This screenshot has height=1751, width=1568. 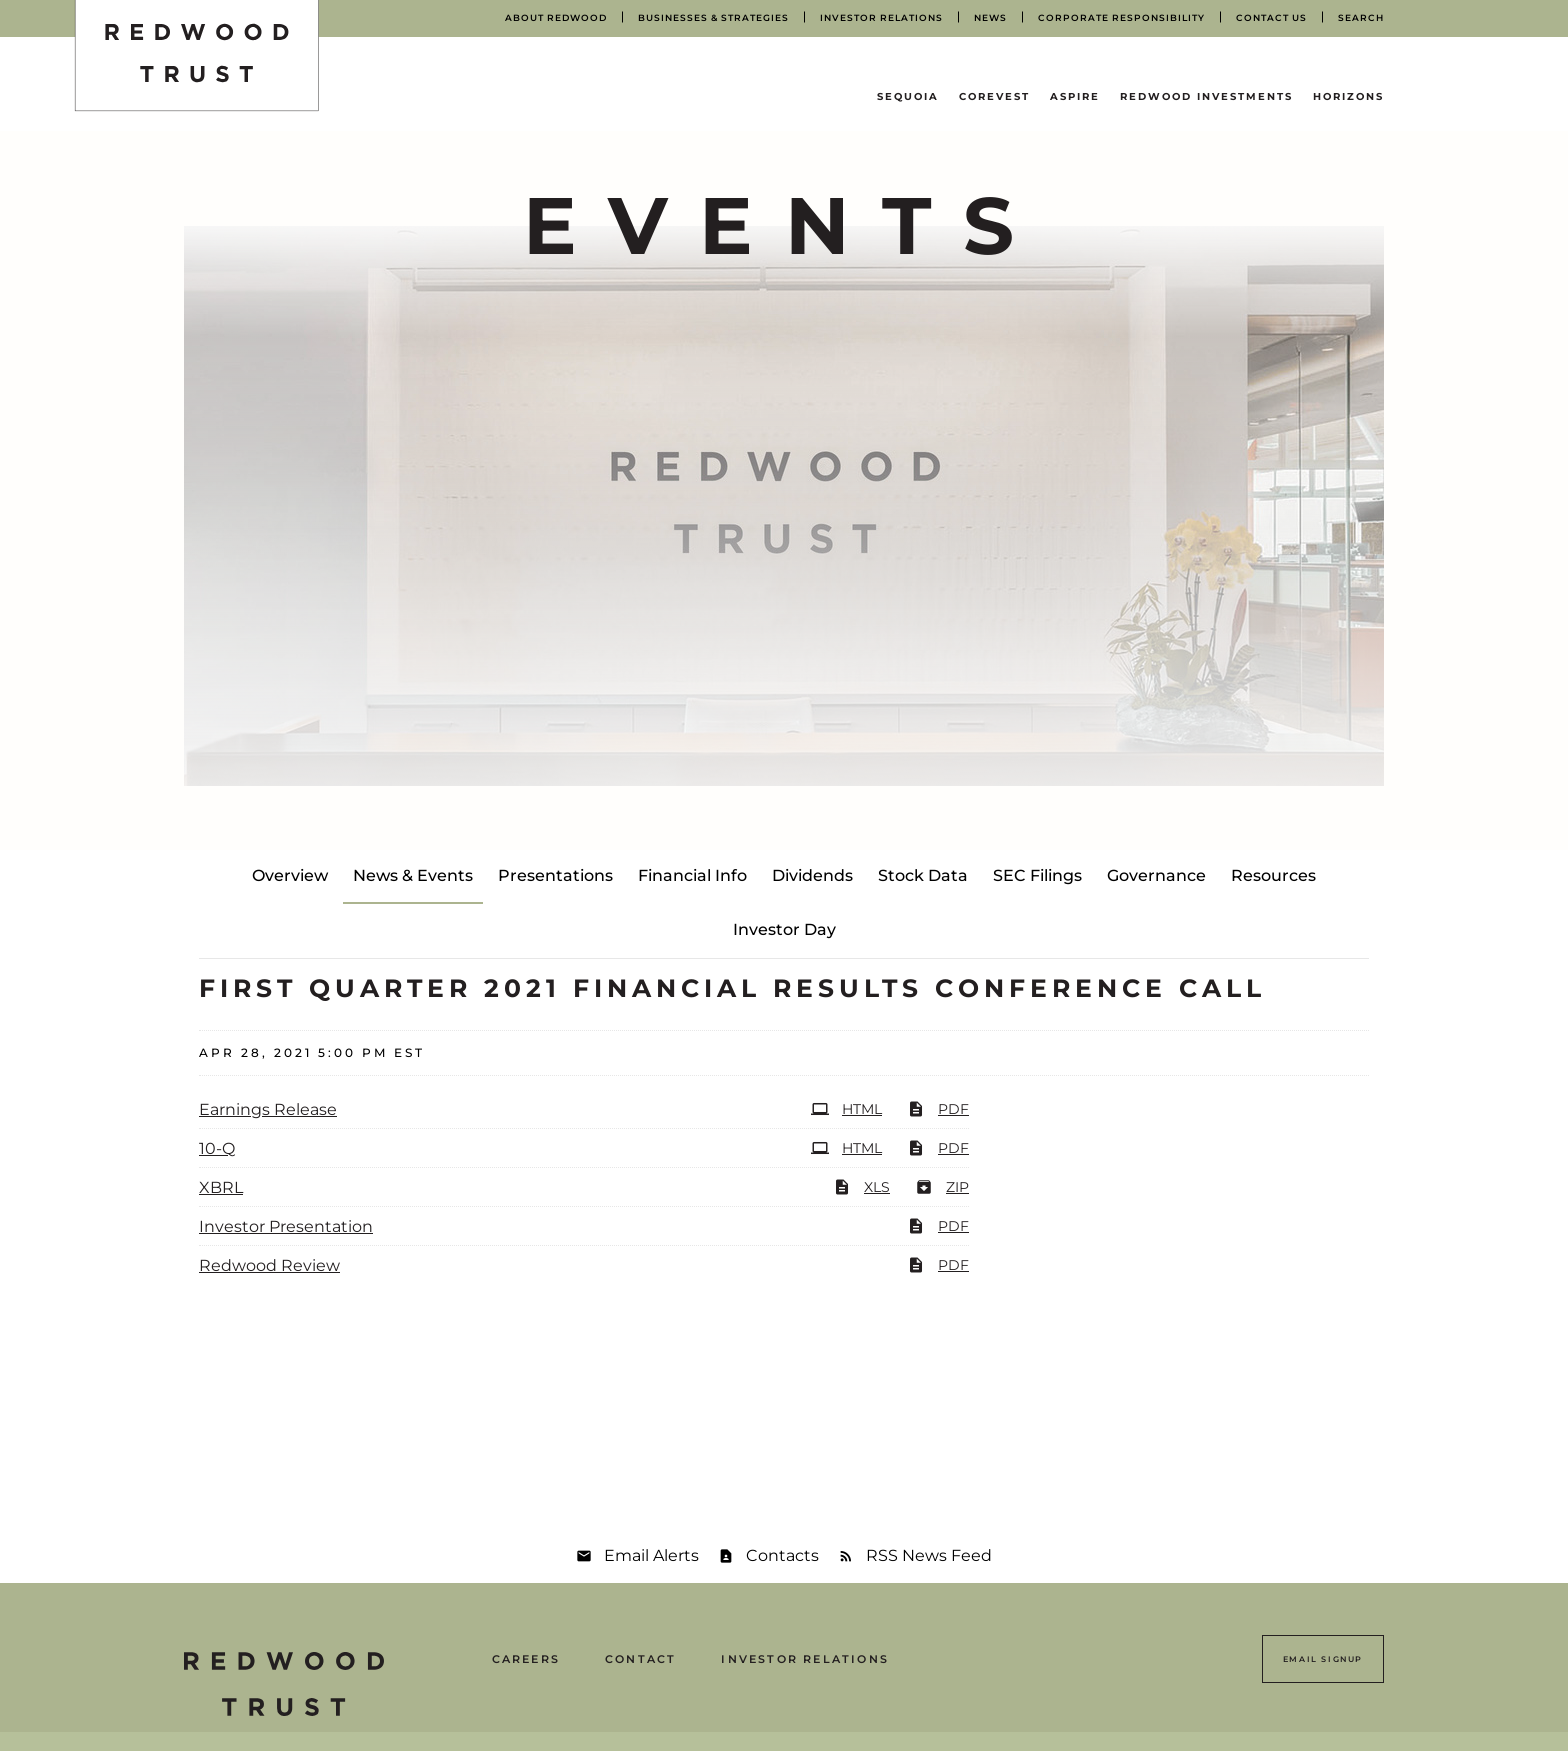 I want to click on CoreVest, so click(x=994, y=96).